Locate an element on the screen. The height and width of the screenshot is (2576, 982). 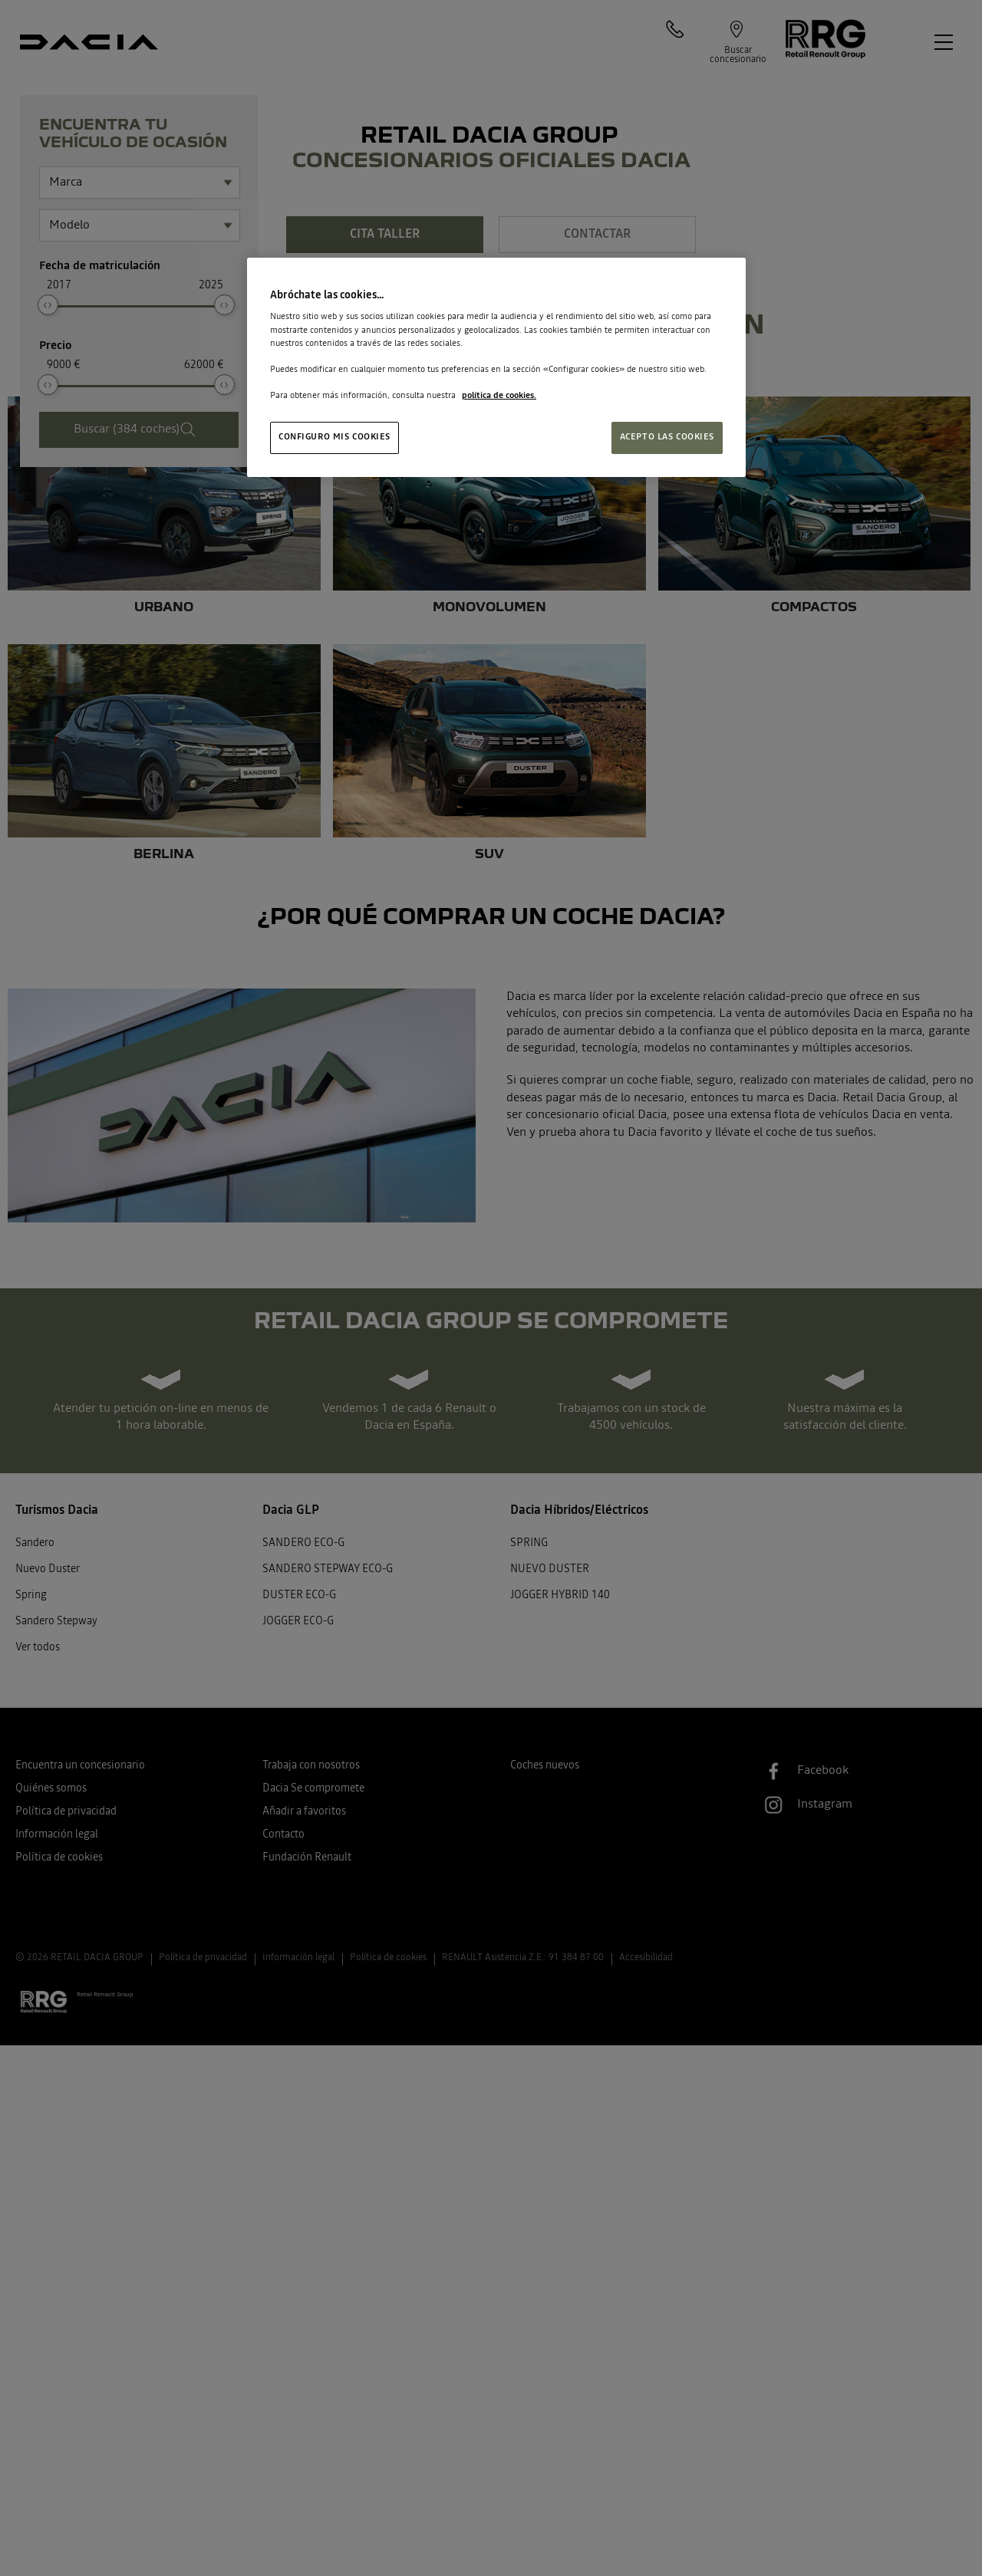
CONFIGURO MIS COOKIES [CONFIGURO MIS COOKIES, Abre el cuadro de diálogo del centro de preferencias.] is located at coordinates (334, 437).